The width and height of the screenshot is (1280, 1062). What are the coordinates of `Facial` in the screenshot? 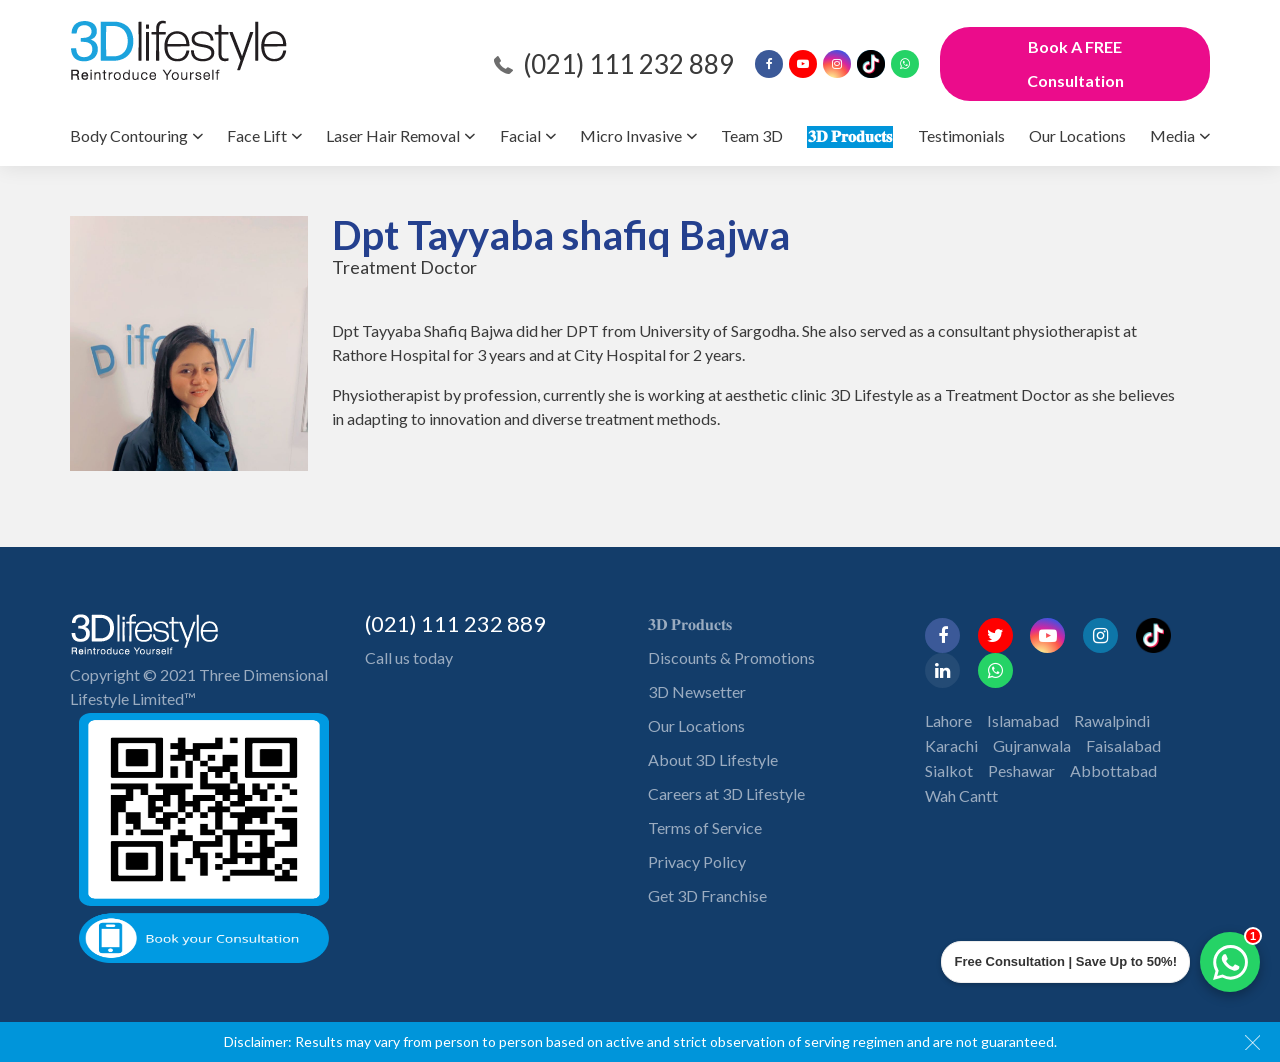 It's located at (520, 135).